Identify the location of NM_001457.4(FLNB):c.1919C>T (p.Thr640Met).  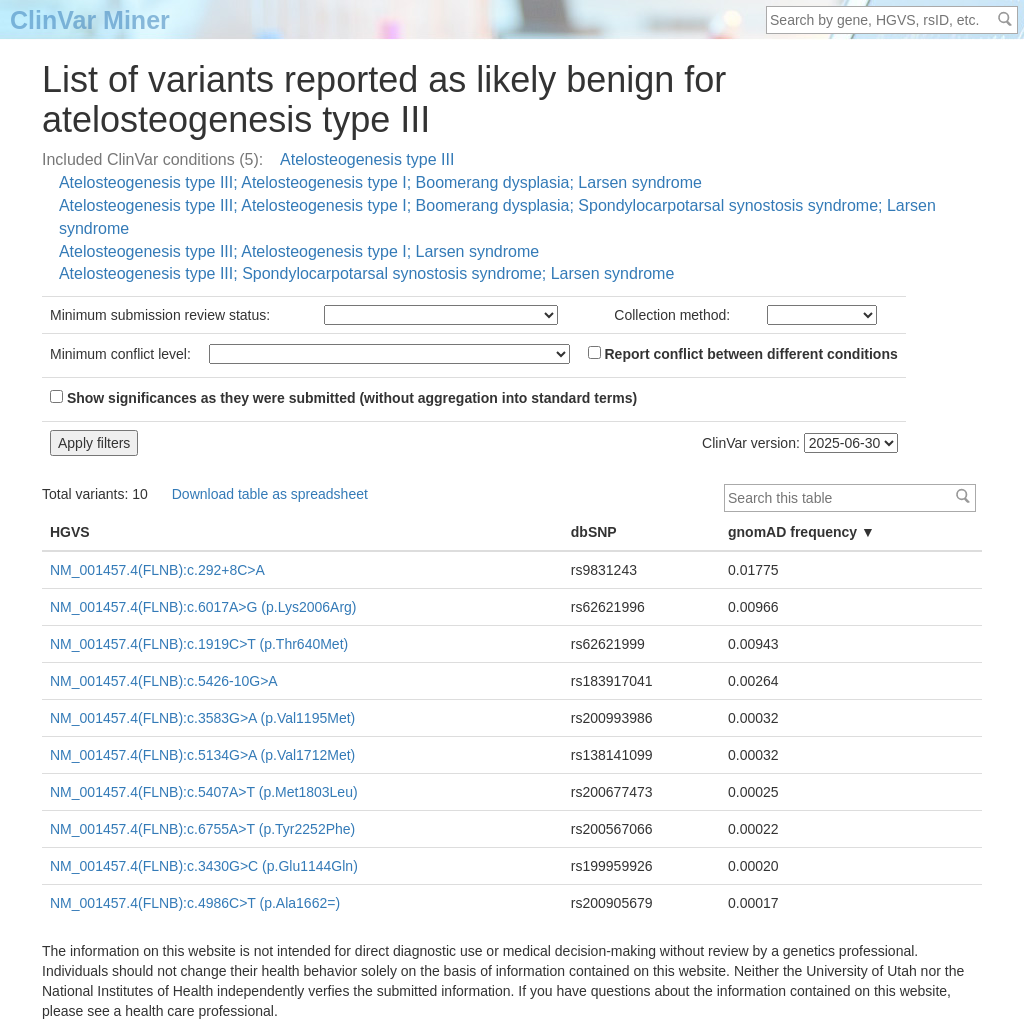
(199, 644).